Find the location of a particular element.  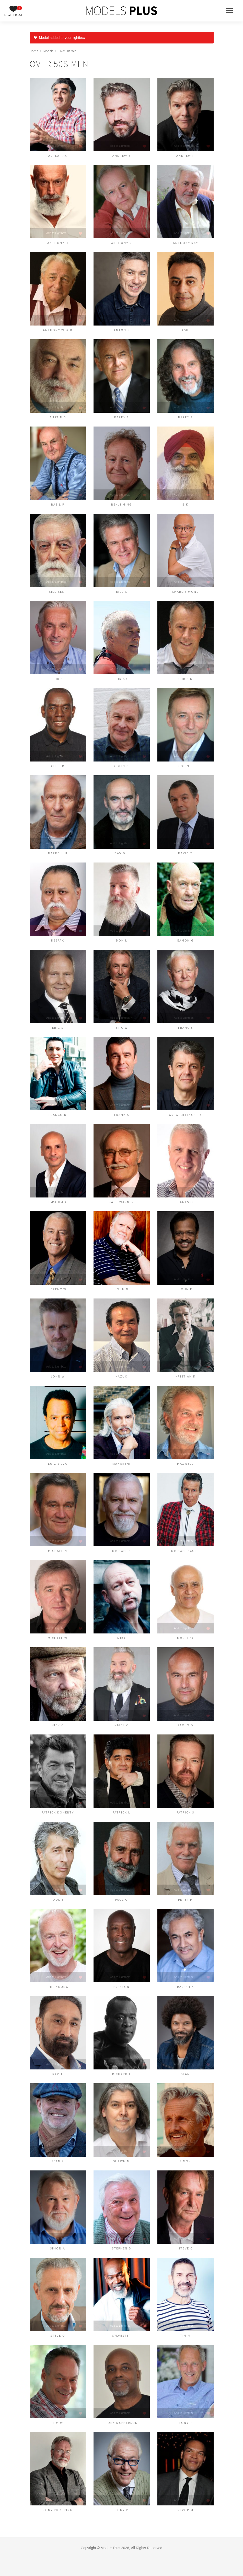

Greg Billingsley is located at coordinates (185, 1121).